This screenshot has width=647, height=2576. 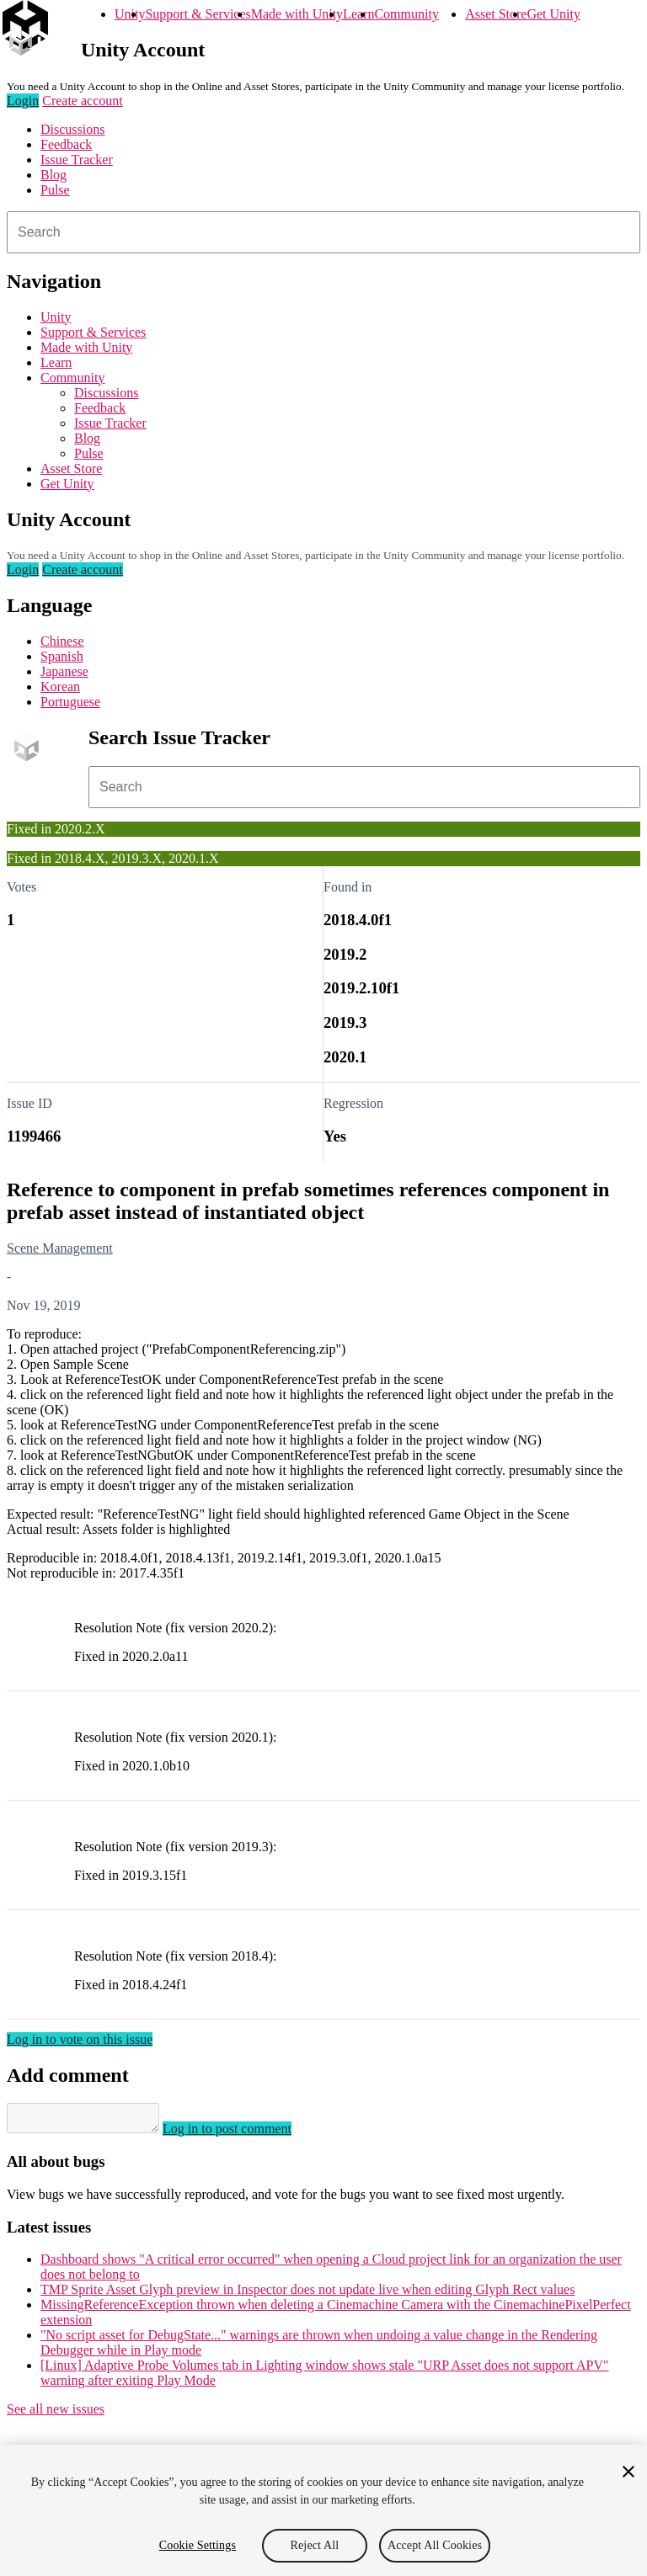 I want to click on Learn, so click(x=358, y=14).